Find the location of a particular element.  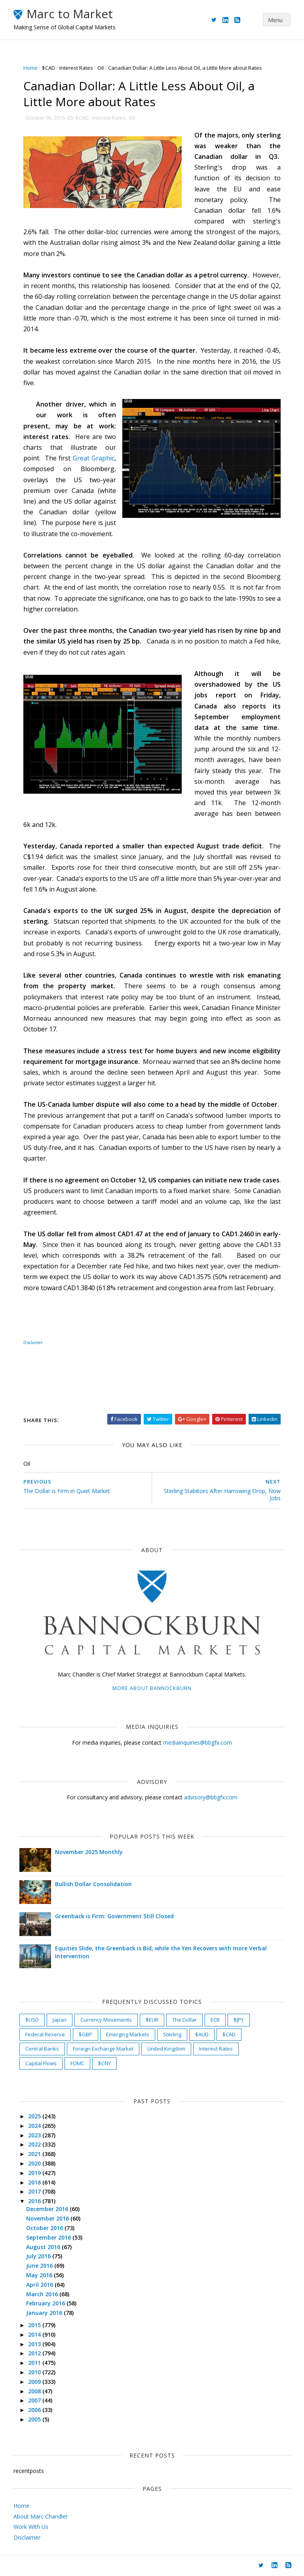

Capital Flows is located at coordinates (41, 2063).